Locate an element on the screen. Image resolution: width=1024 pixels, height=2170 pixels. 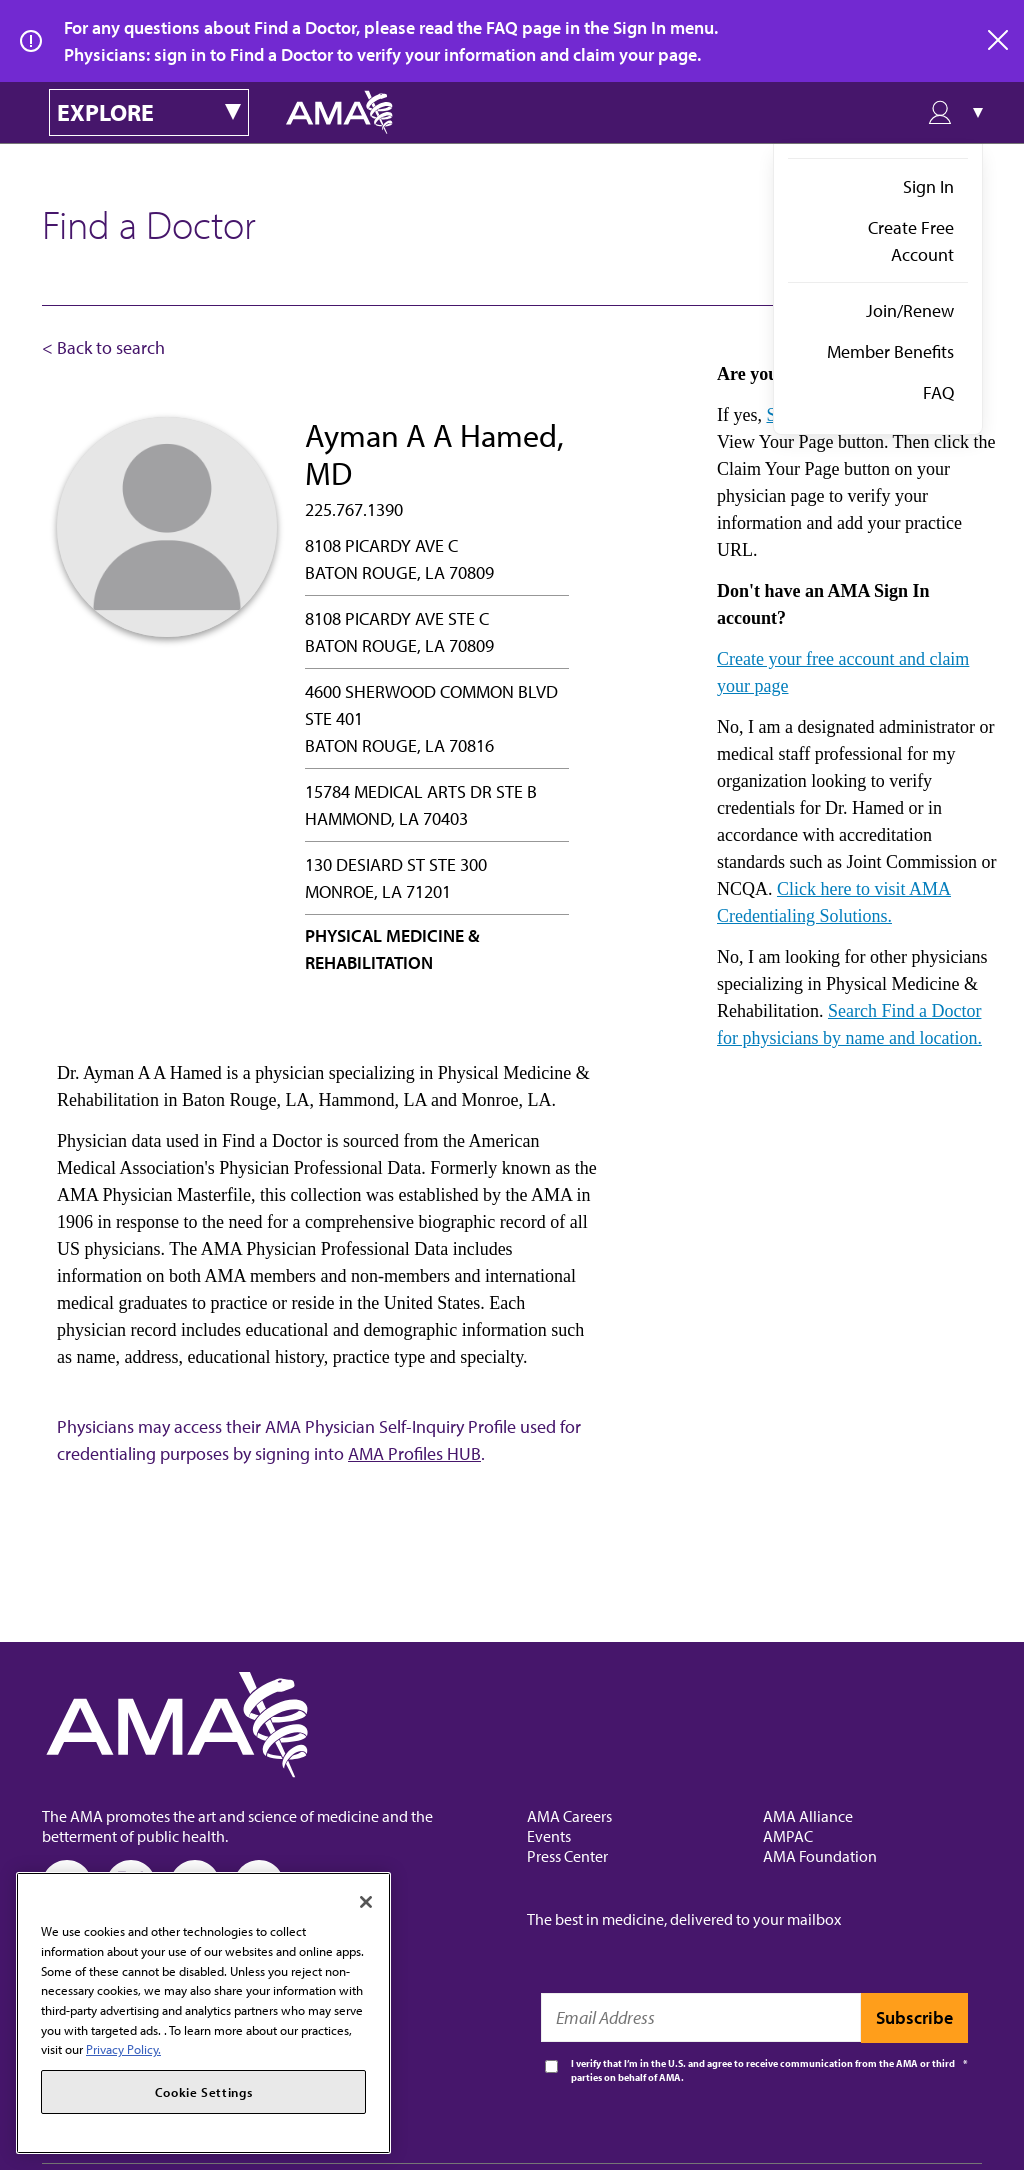
[Close] is located at coordinates (366, 1902).